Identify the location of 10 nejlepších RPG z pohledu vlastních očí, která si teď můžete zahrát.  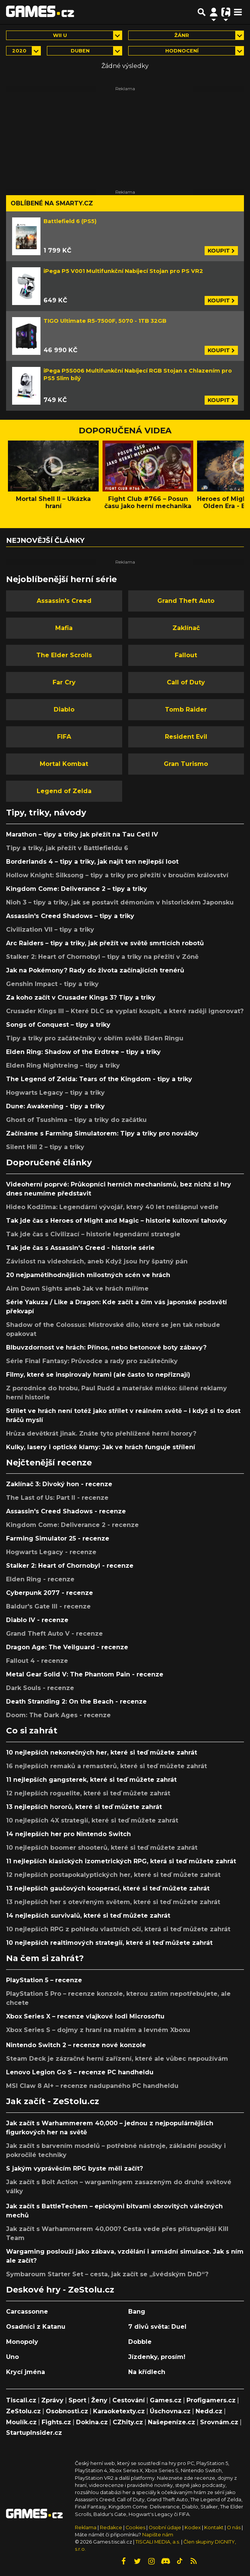
(118, 1929).